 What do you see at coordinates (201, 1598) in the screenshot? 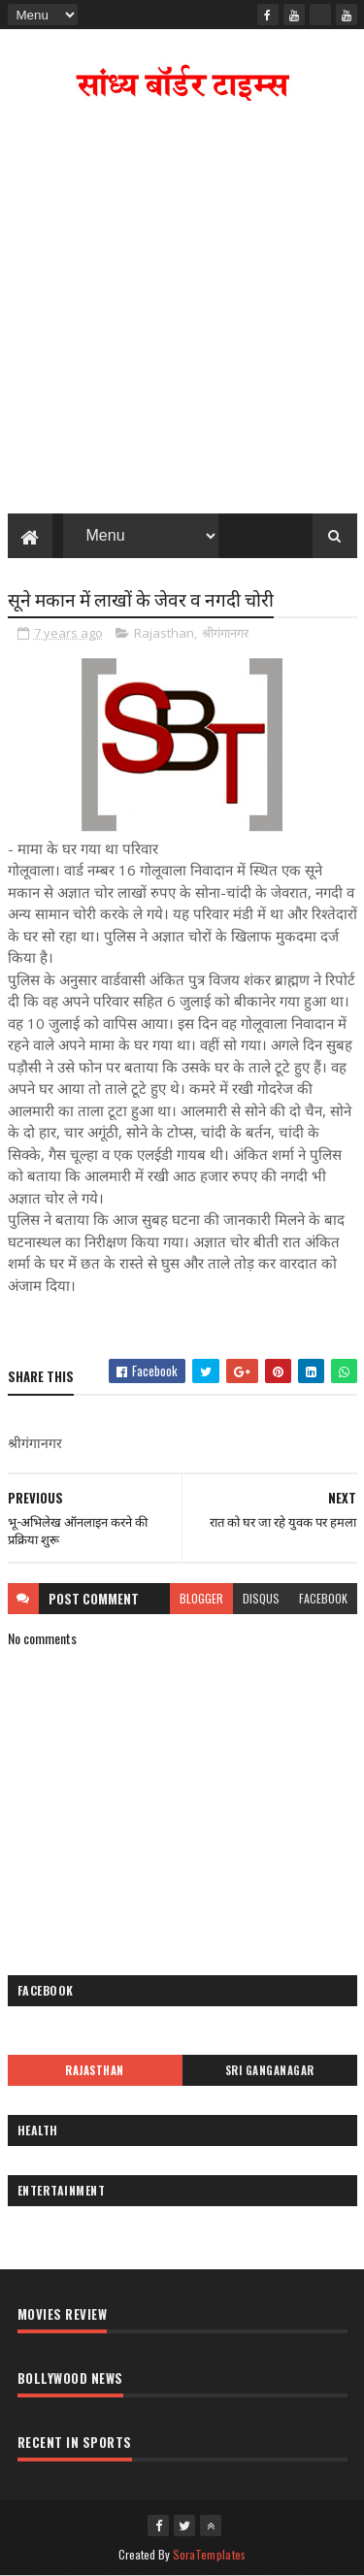
I see `blogger` at bounding box center [201, 1598].